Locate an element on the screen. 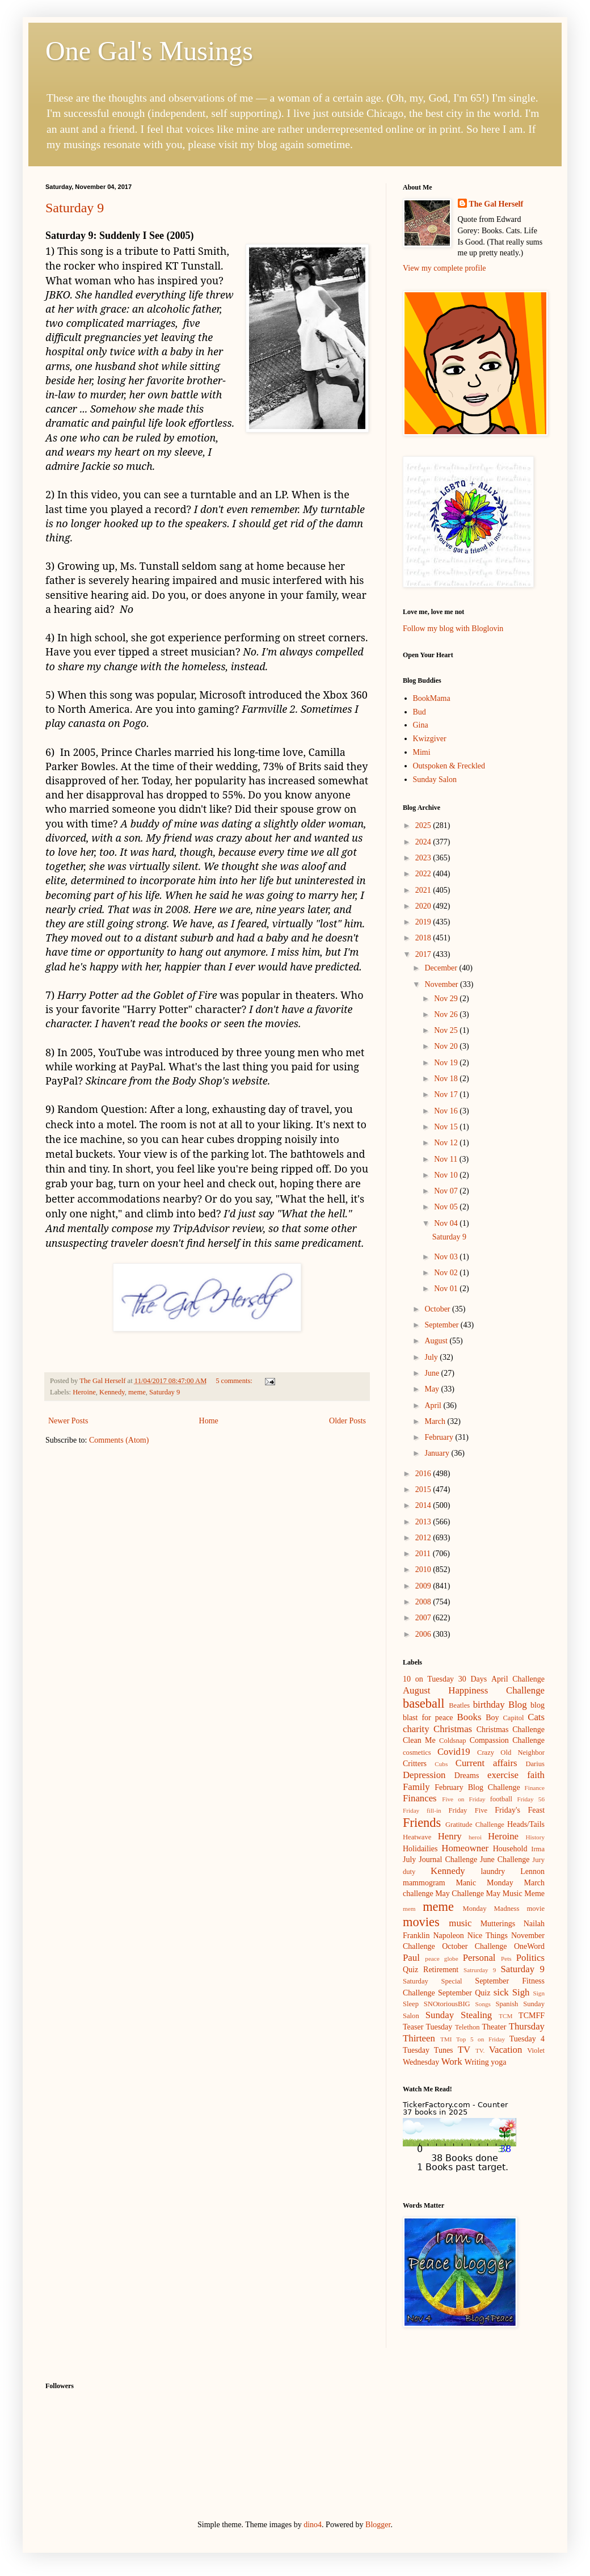 This screenshot has height=2576, width=590. movie is located at coordinates (536, 1909).